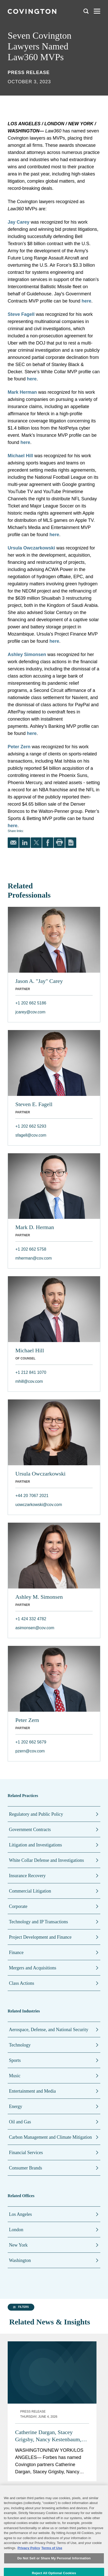  I want to click on [group], so click(20, 2352).